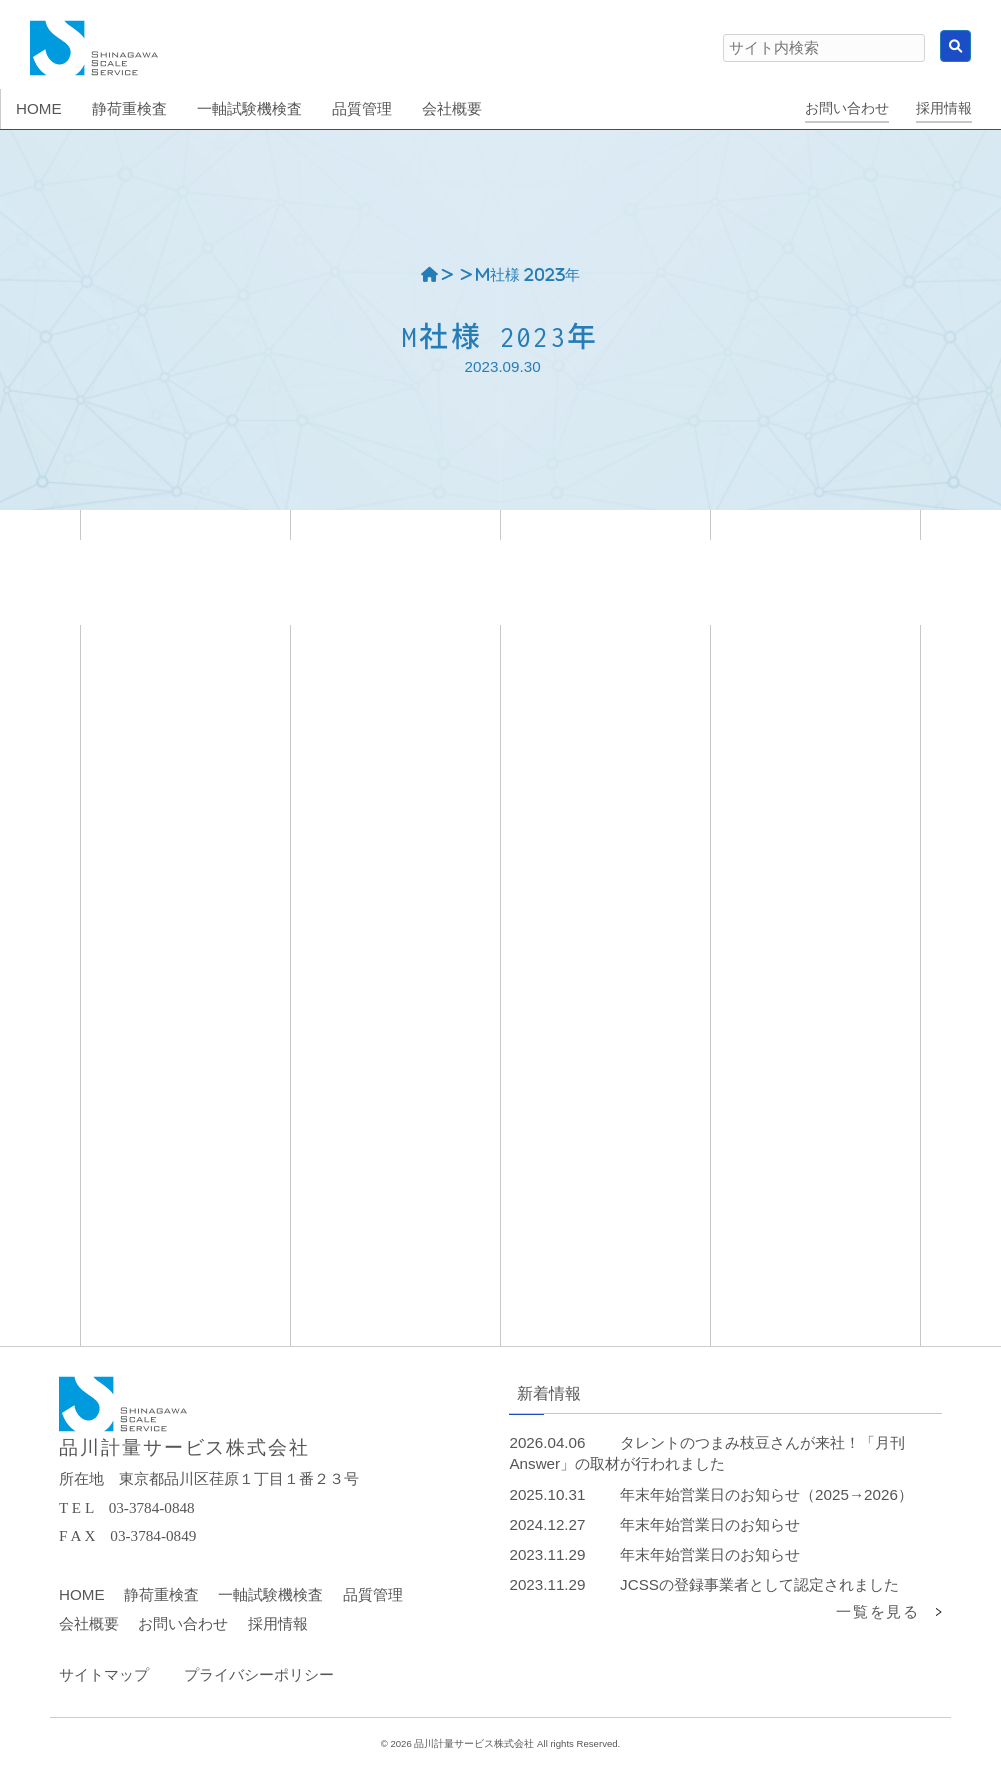 Image resolution: width=1001 pixels, height=1771 pixels. What do you see at coordinates (161, 1594) in the screenshot?
I see `静荷重検査` at bounding box center [161, 1594].